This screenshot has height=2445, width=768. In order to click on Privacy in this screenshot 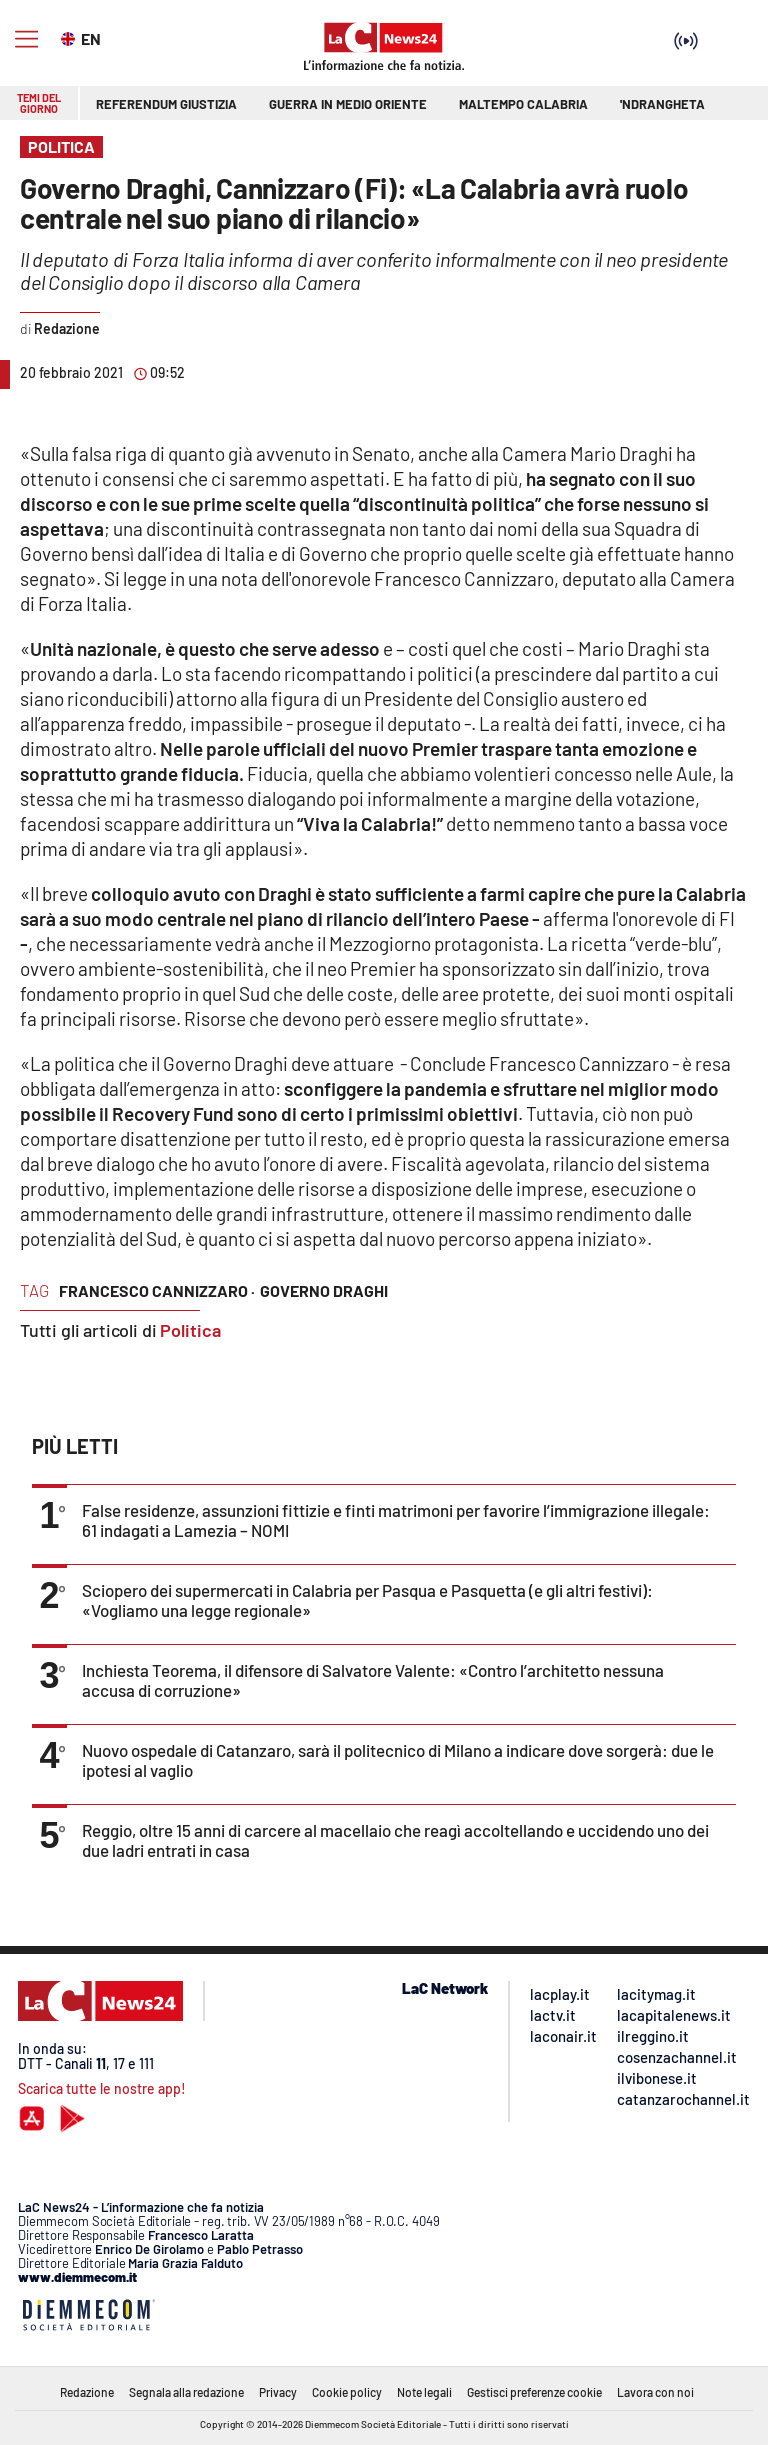, I will do `click(278, 2392)`.